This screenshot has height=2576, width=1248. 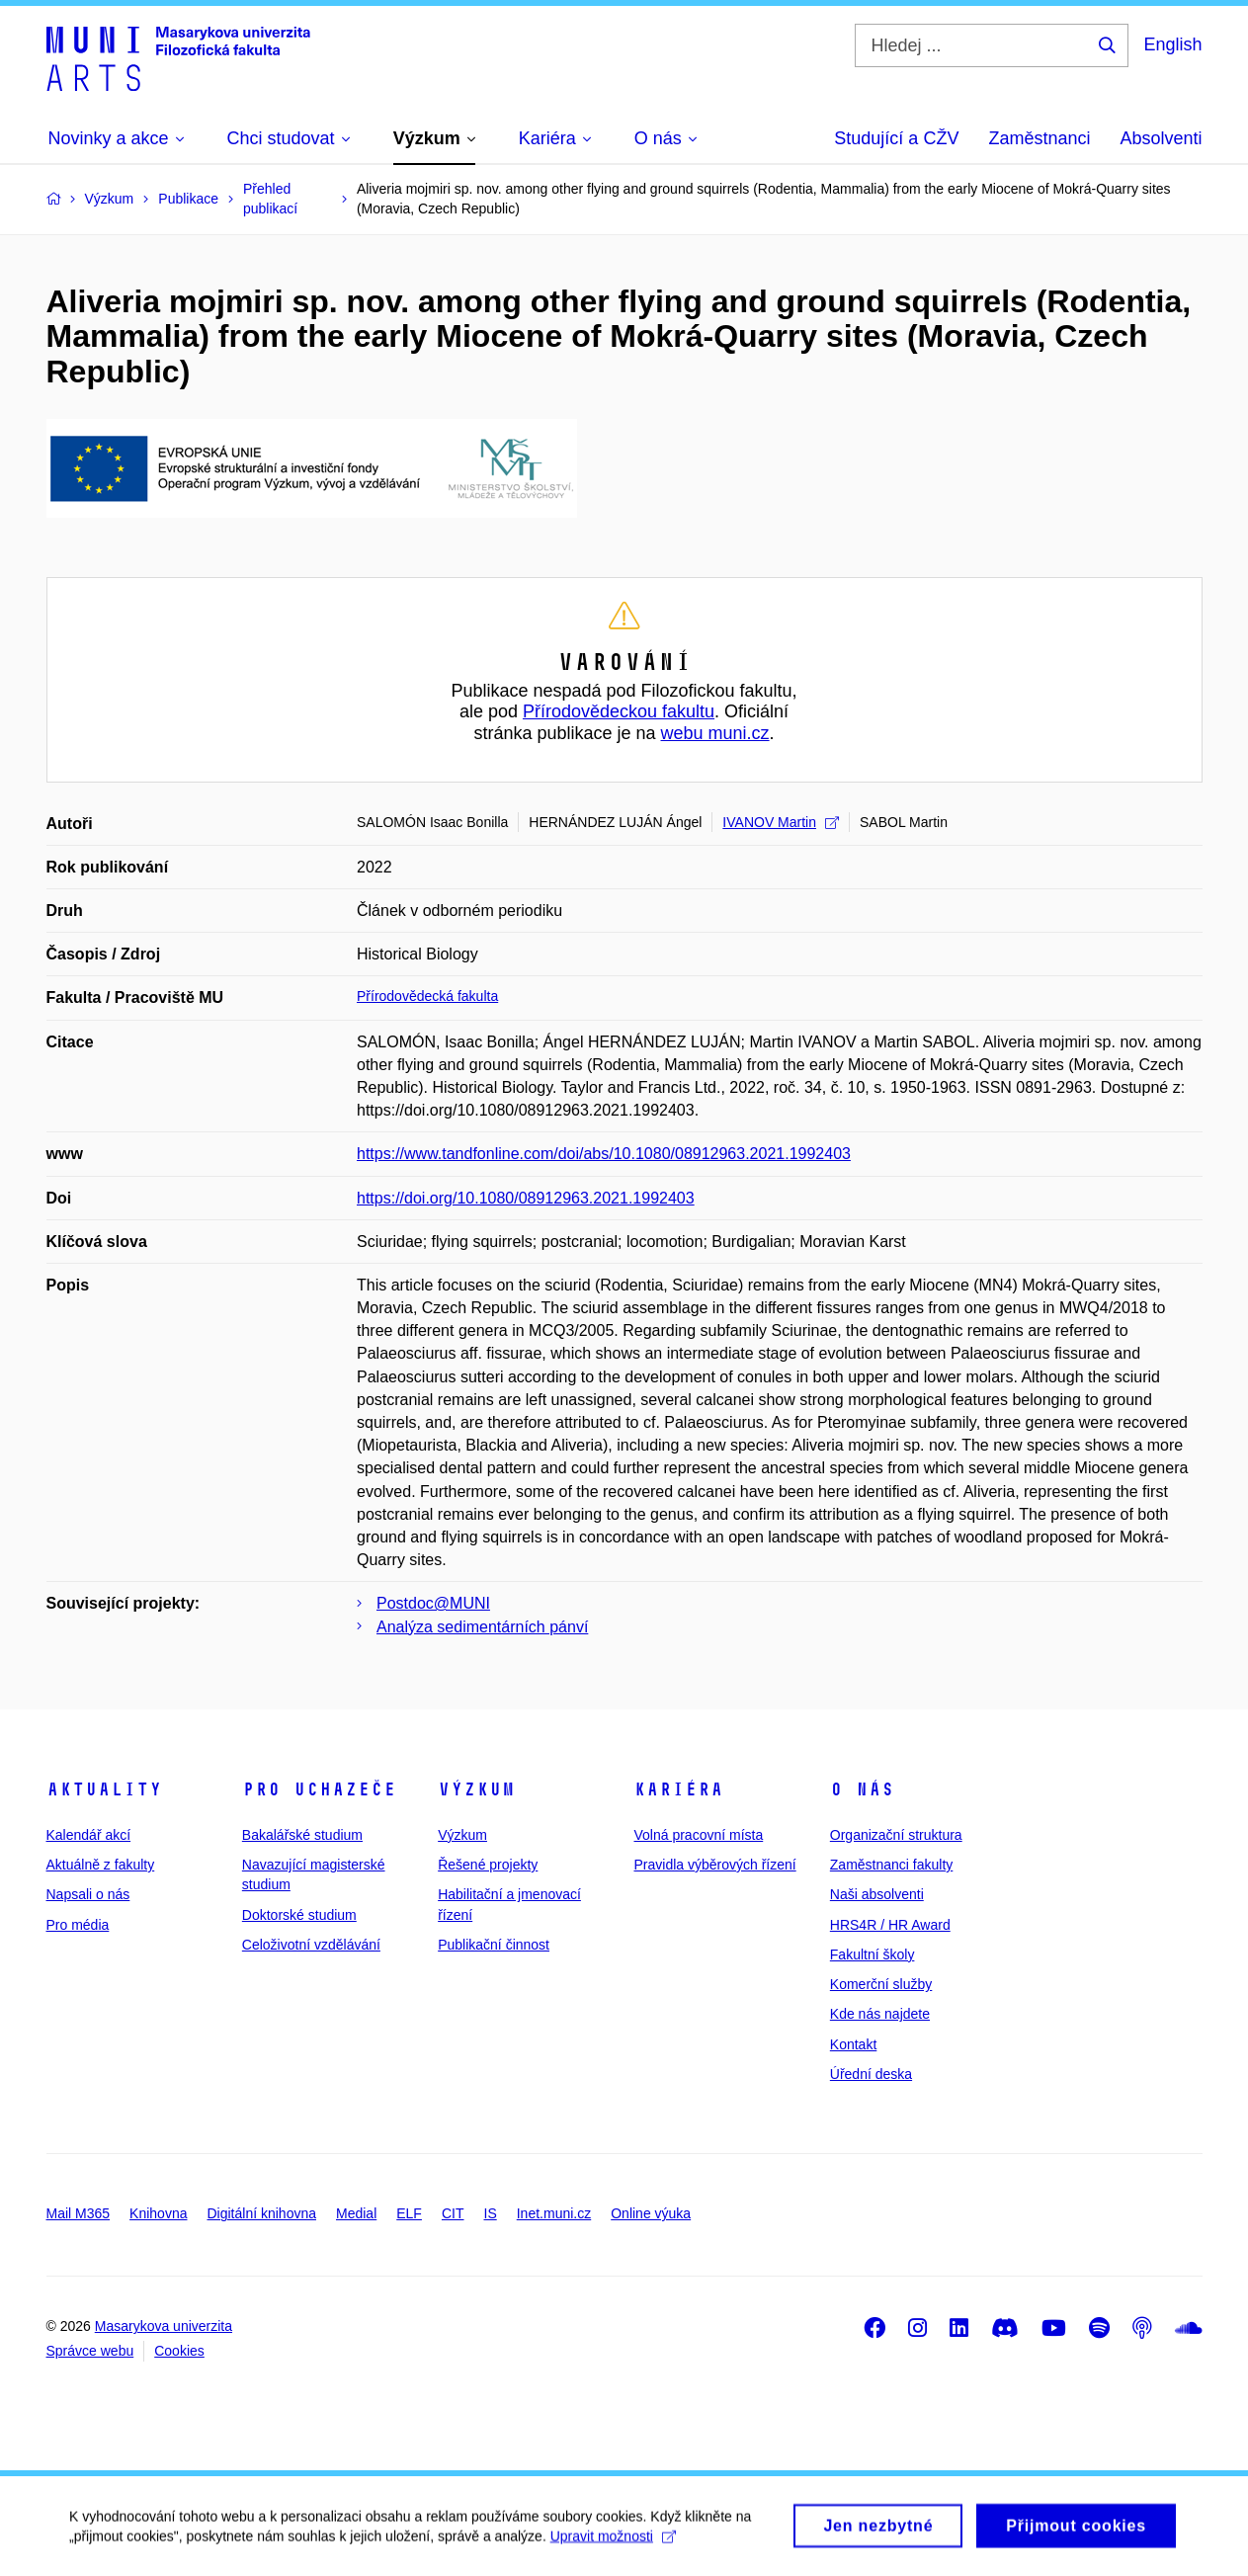 I want to click on Pro uchazeče, so click(x=319, y=1789).